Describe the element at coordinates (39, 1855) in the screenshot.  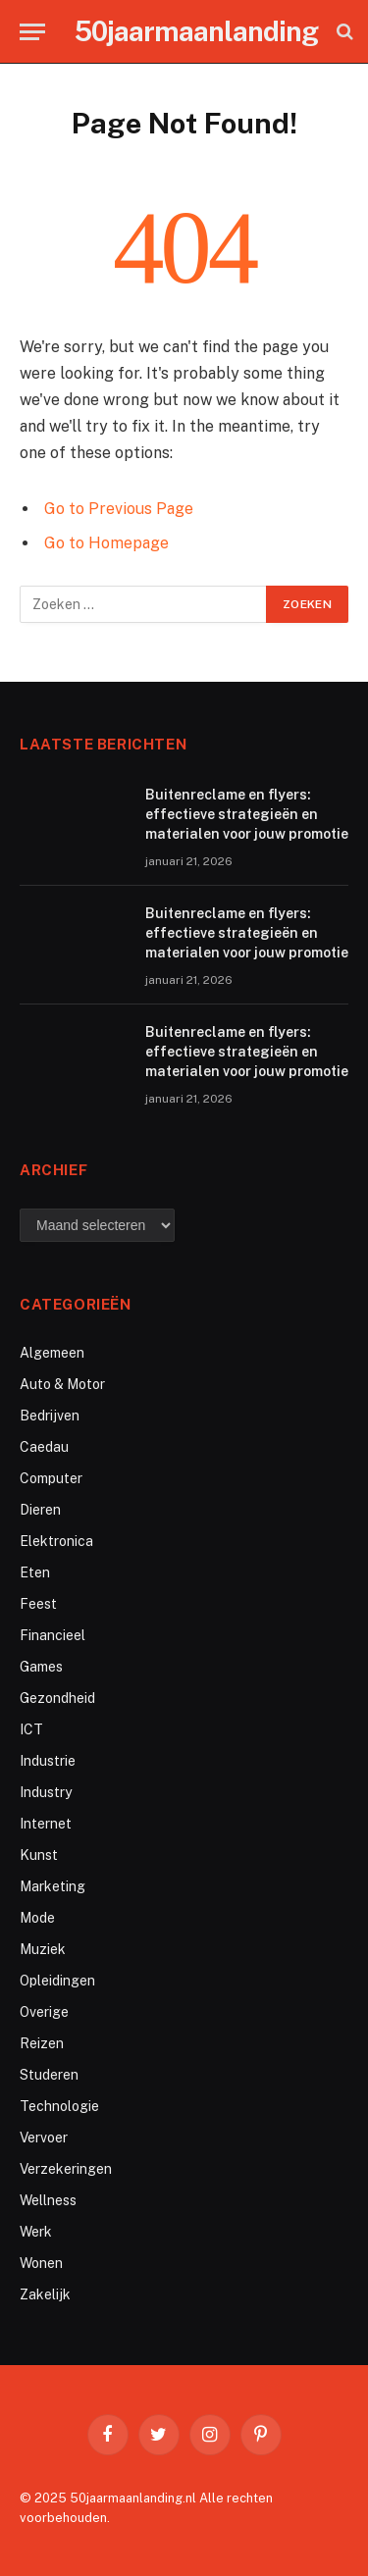
I see `Kunst` at that location.